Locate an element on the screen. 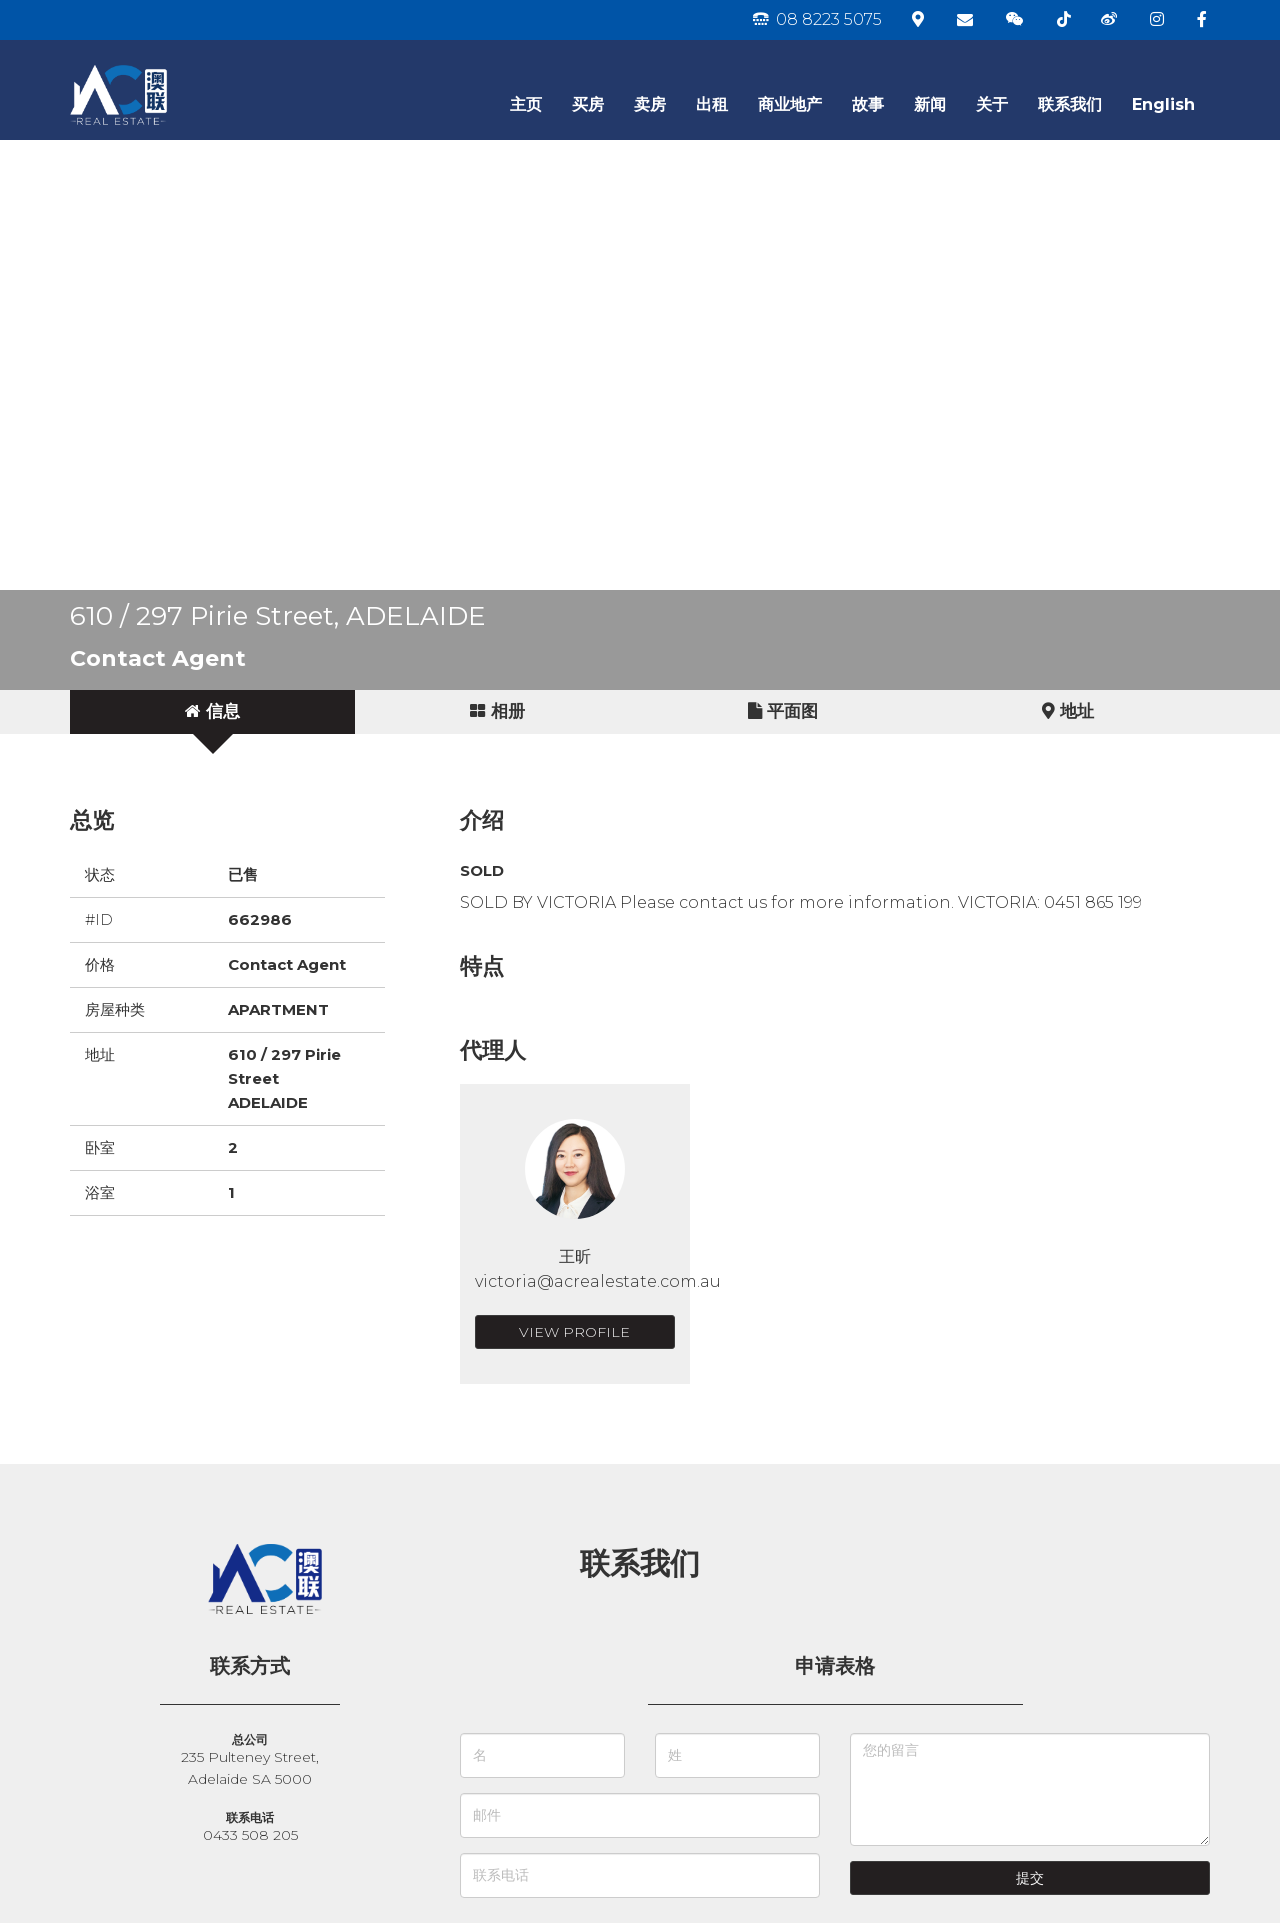 This screenshot has height=1923, width=1280. 关于 [button] is located at coordinates (992, 104).